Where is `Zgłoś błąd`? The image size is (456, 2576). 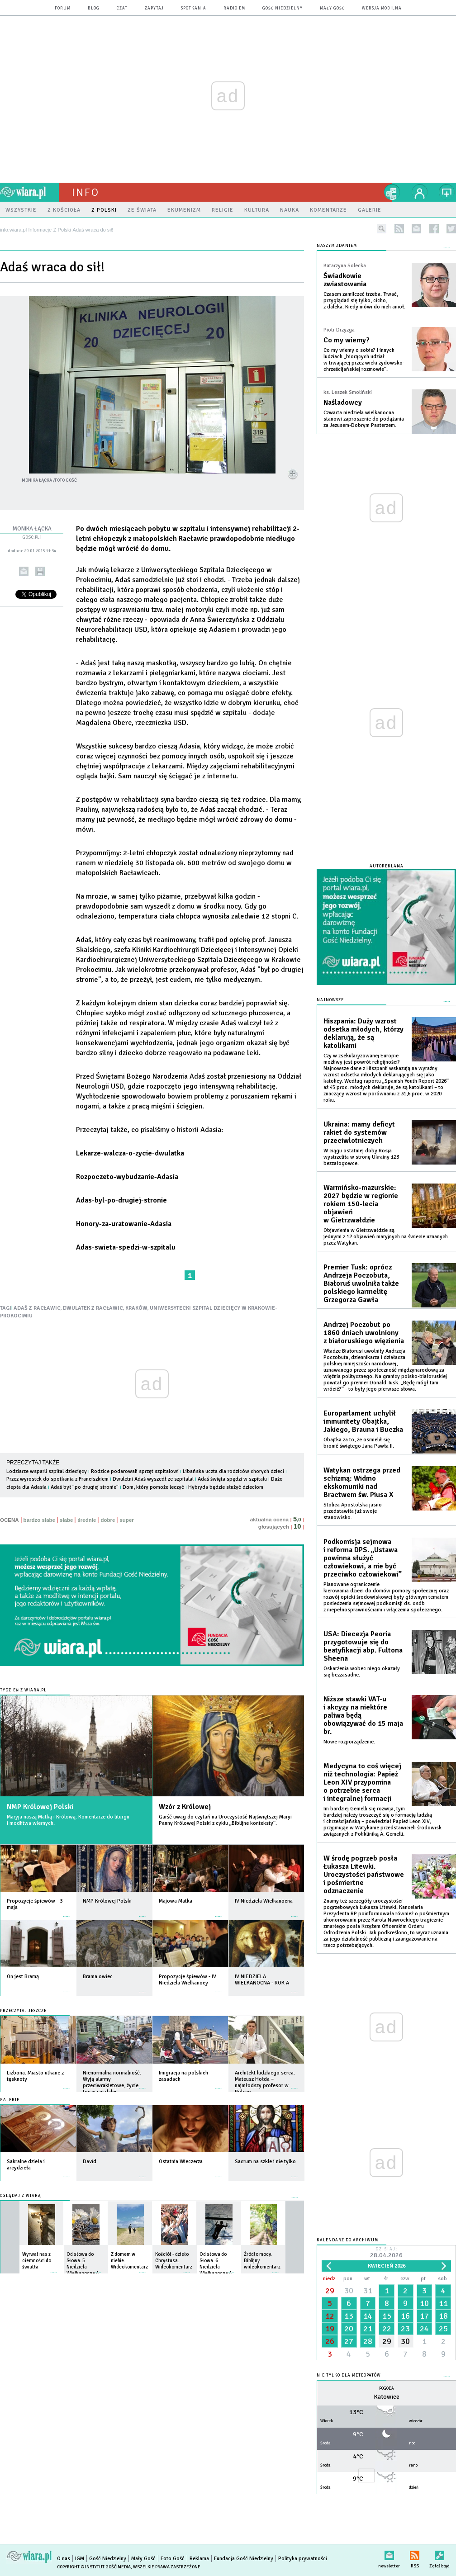
Zgłoś błąd is located at coordinates (439, 2554).